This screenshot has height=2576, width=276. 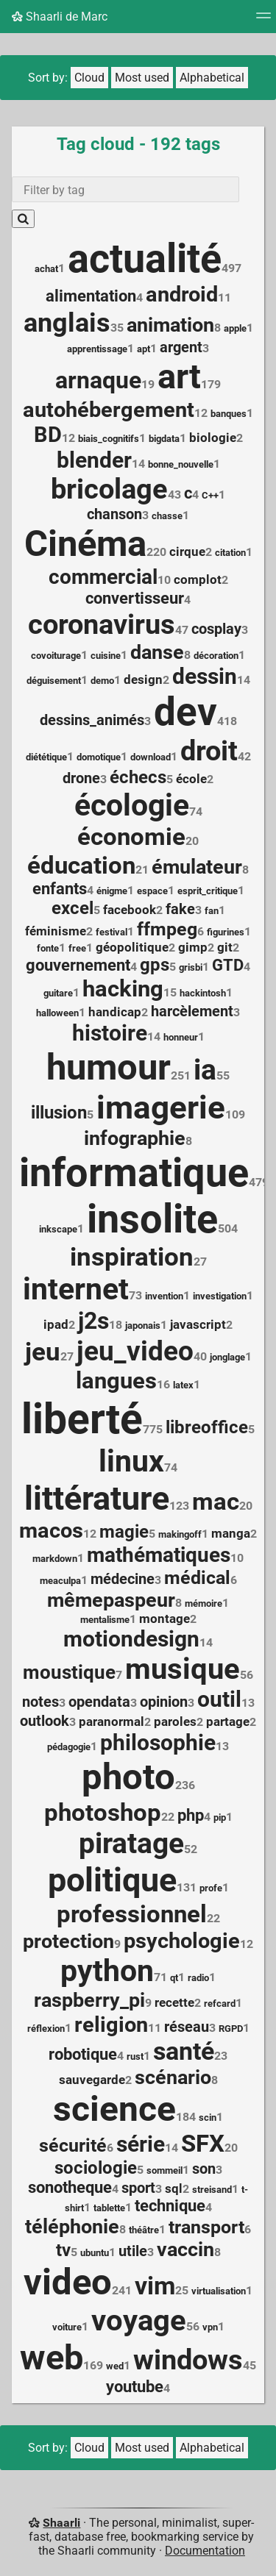 What do you see at coordinates (134, 1172) in the screenshot?
I see `informatique` at bounding box center [134, 1172].